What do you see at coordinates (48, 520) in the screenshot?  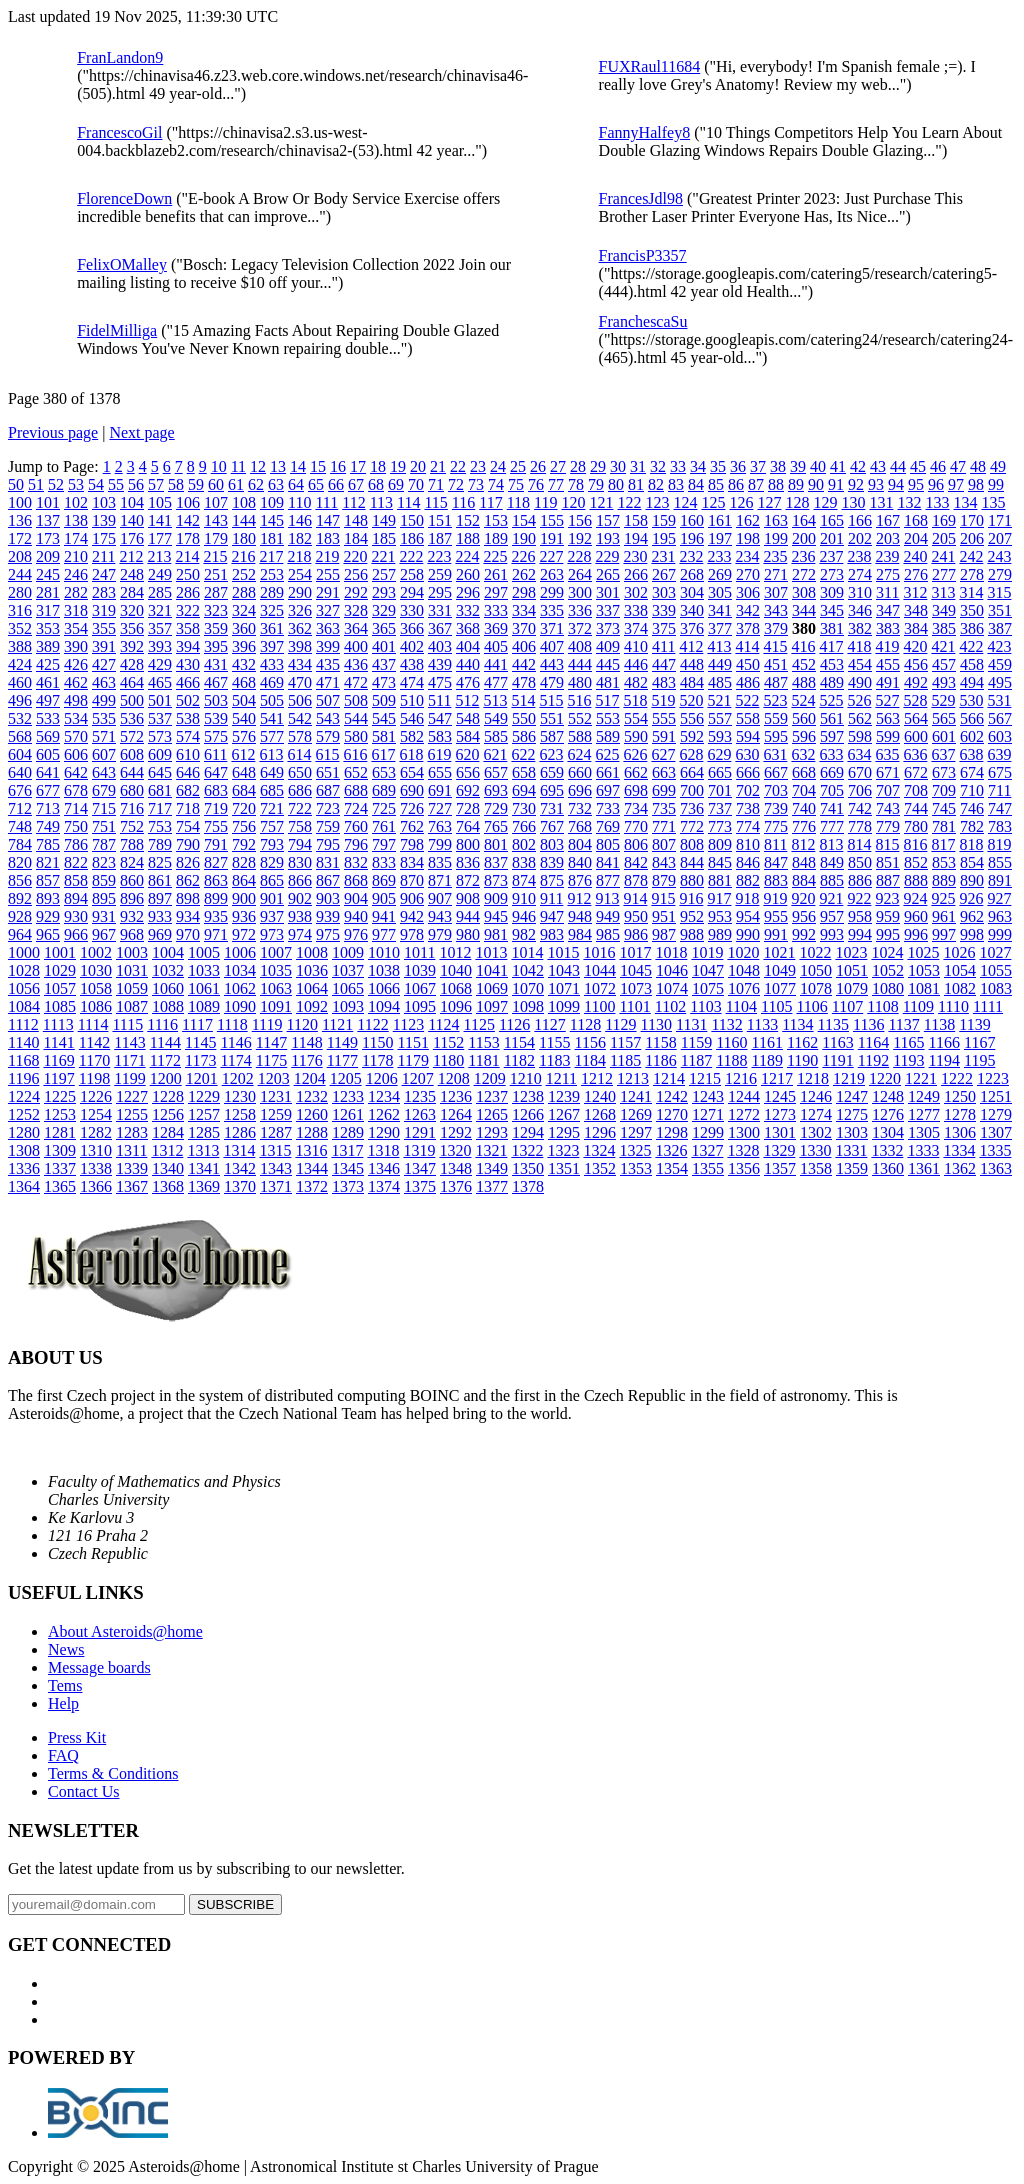 I see `137` at bounding box center [48, 520].